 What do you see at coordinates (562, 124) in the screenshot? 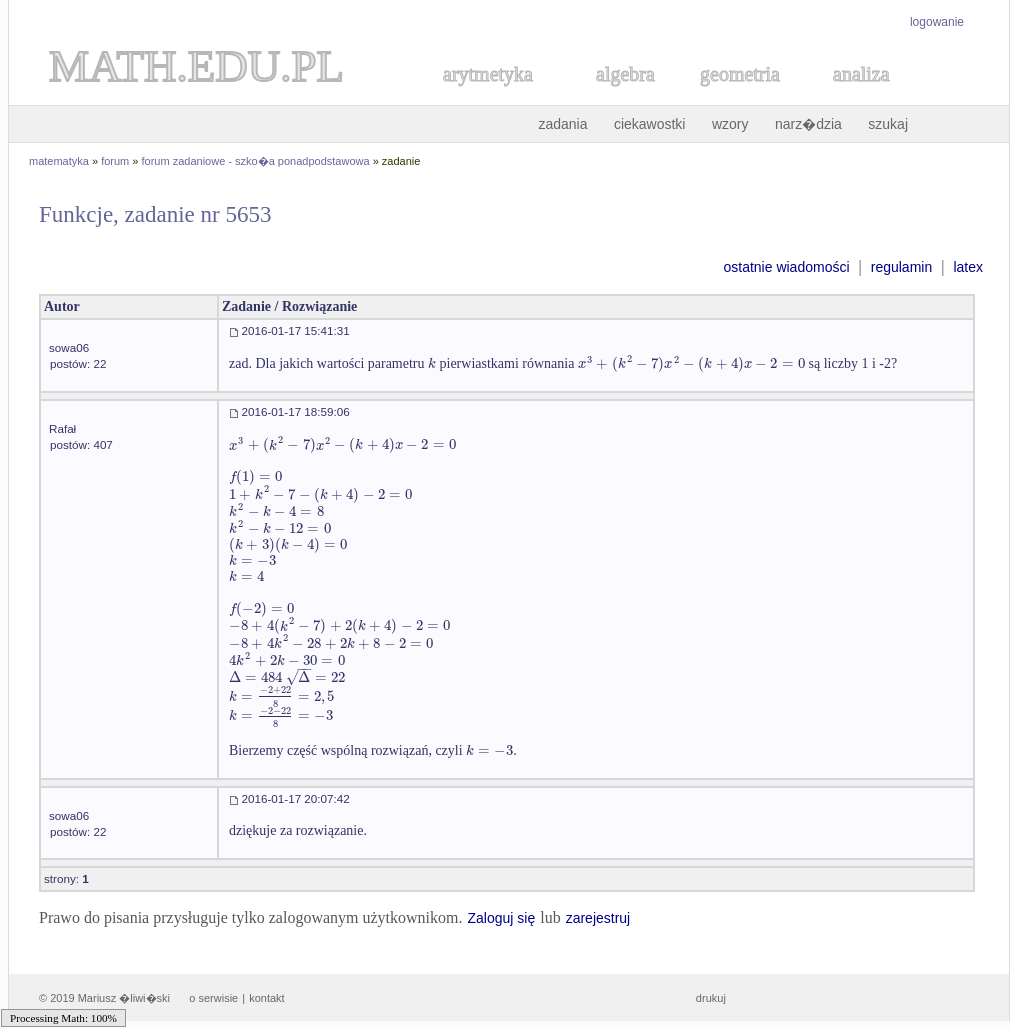
I see `zadania` at bounding box center [562, 124].